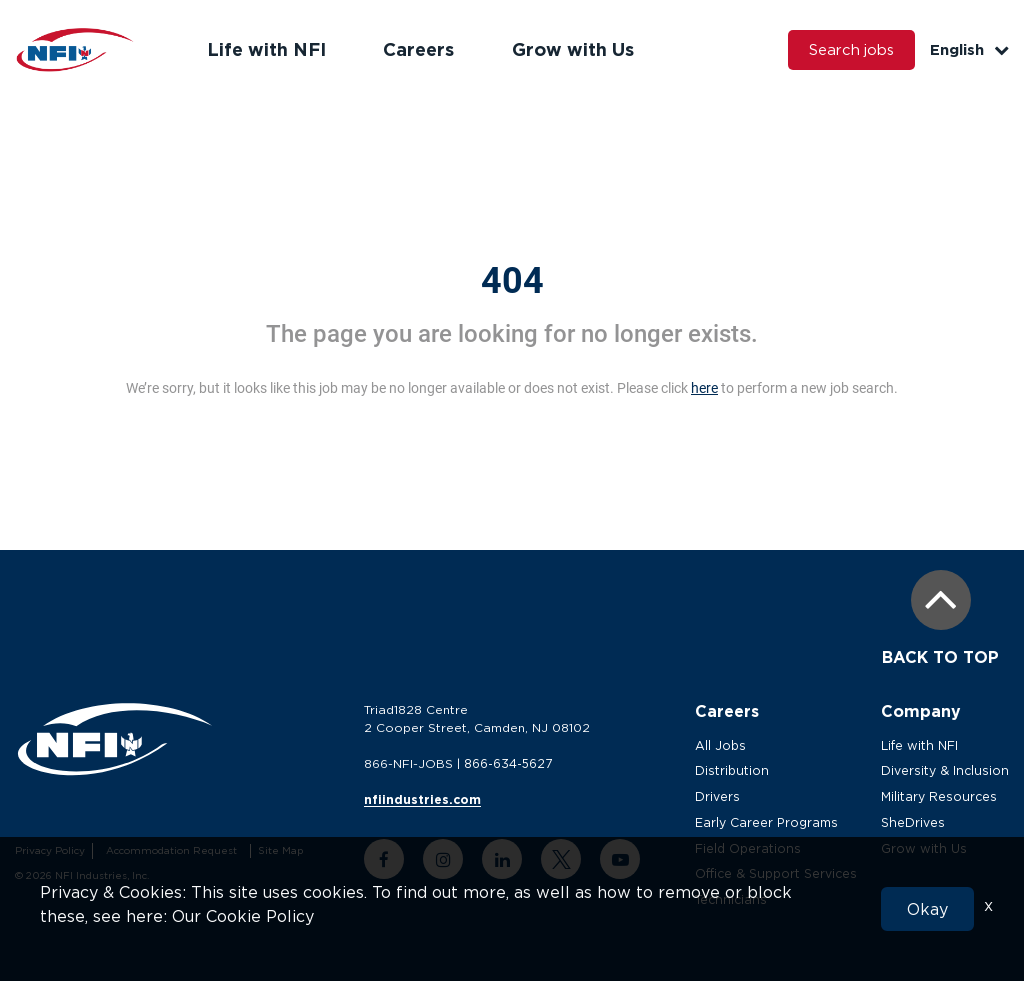  I want to click on Careers, so click(416, 49).